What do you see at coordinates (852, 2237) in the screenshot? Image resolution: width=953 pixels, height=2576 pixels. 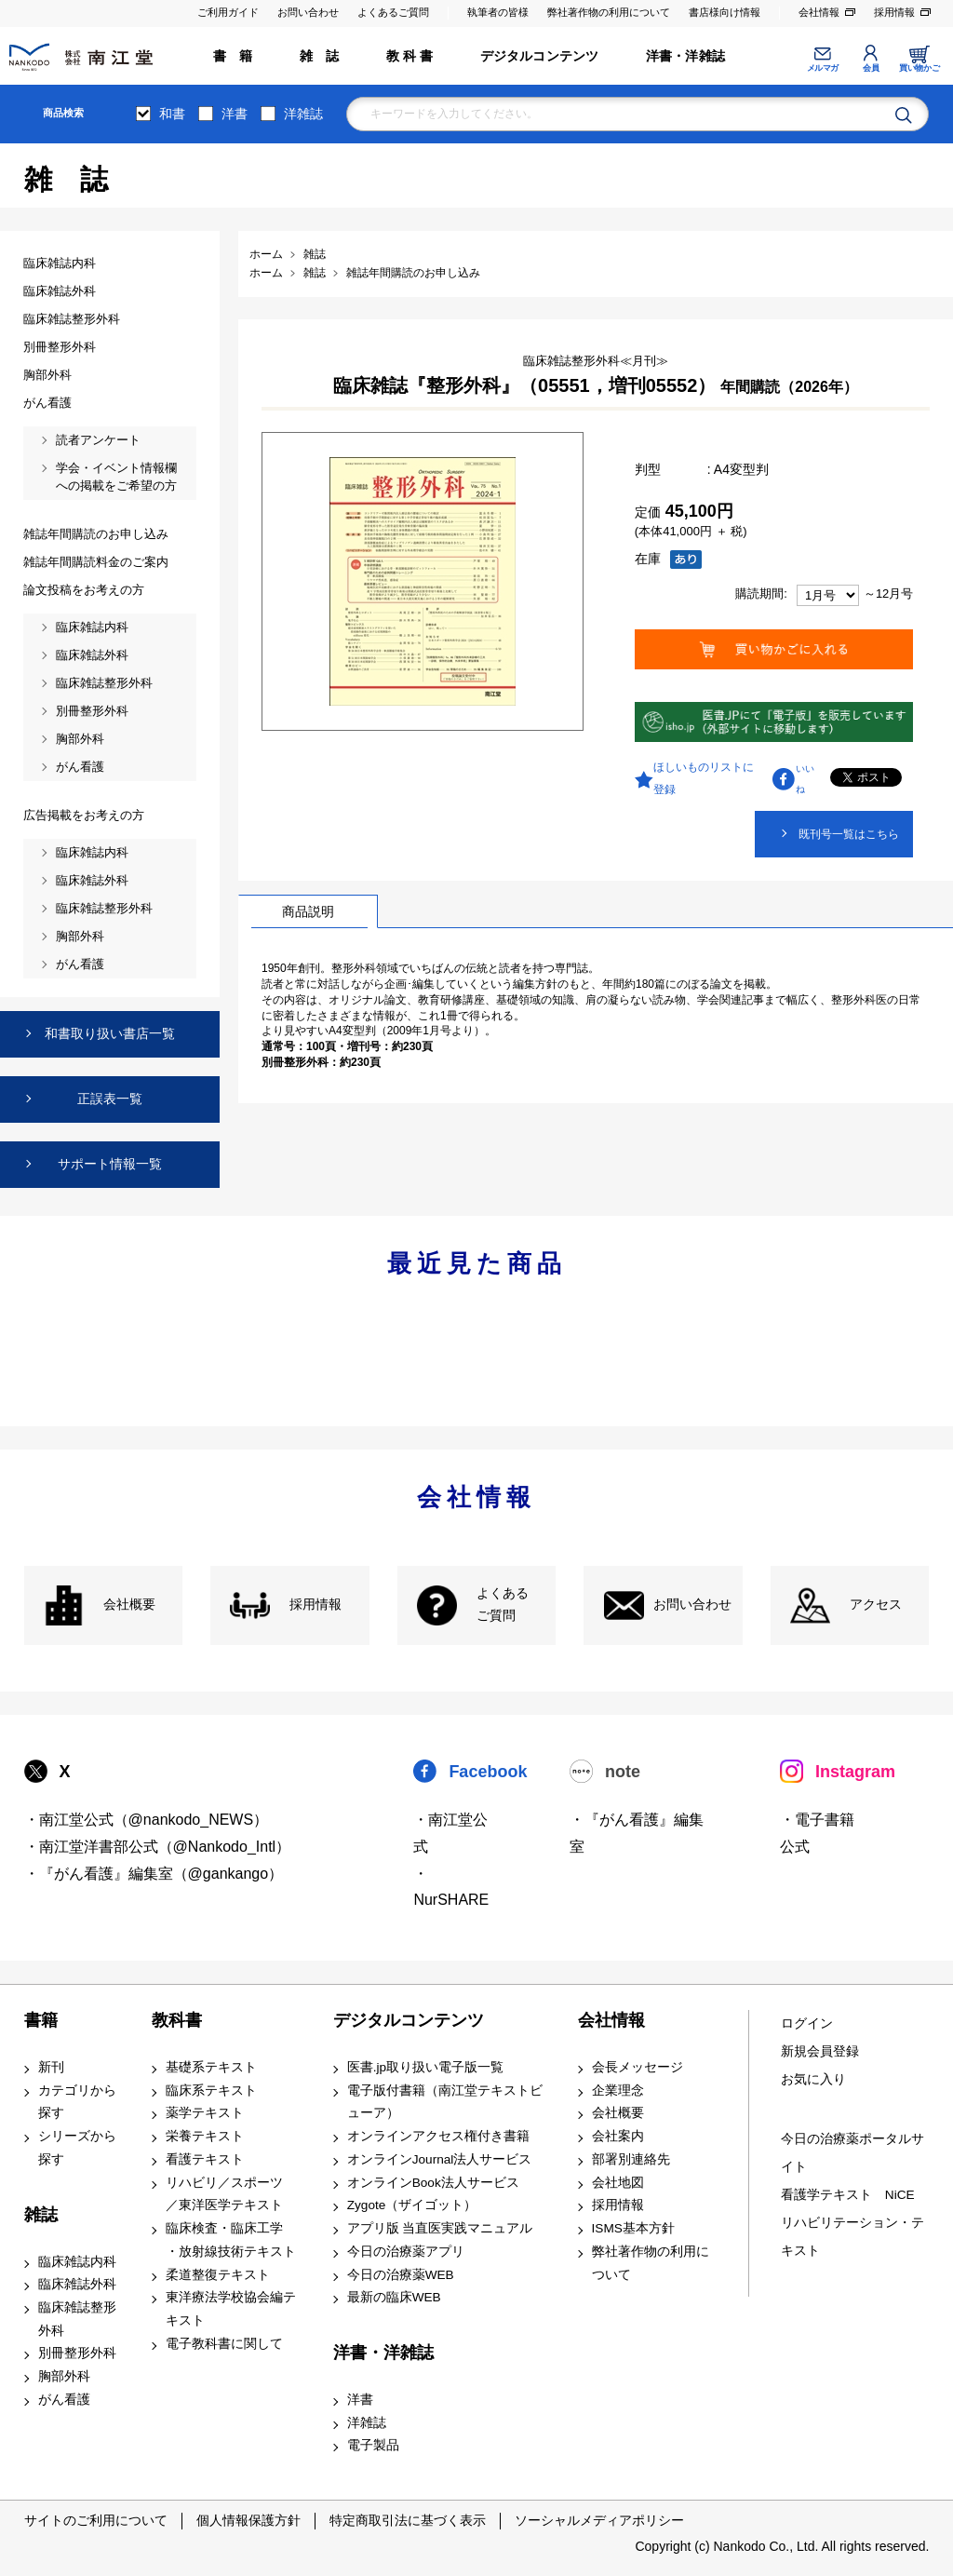 I see `リハビリテーション・テキスト` at bounding box center [852, 2237].